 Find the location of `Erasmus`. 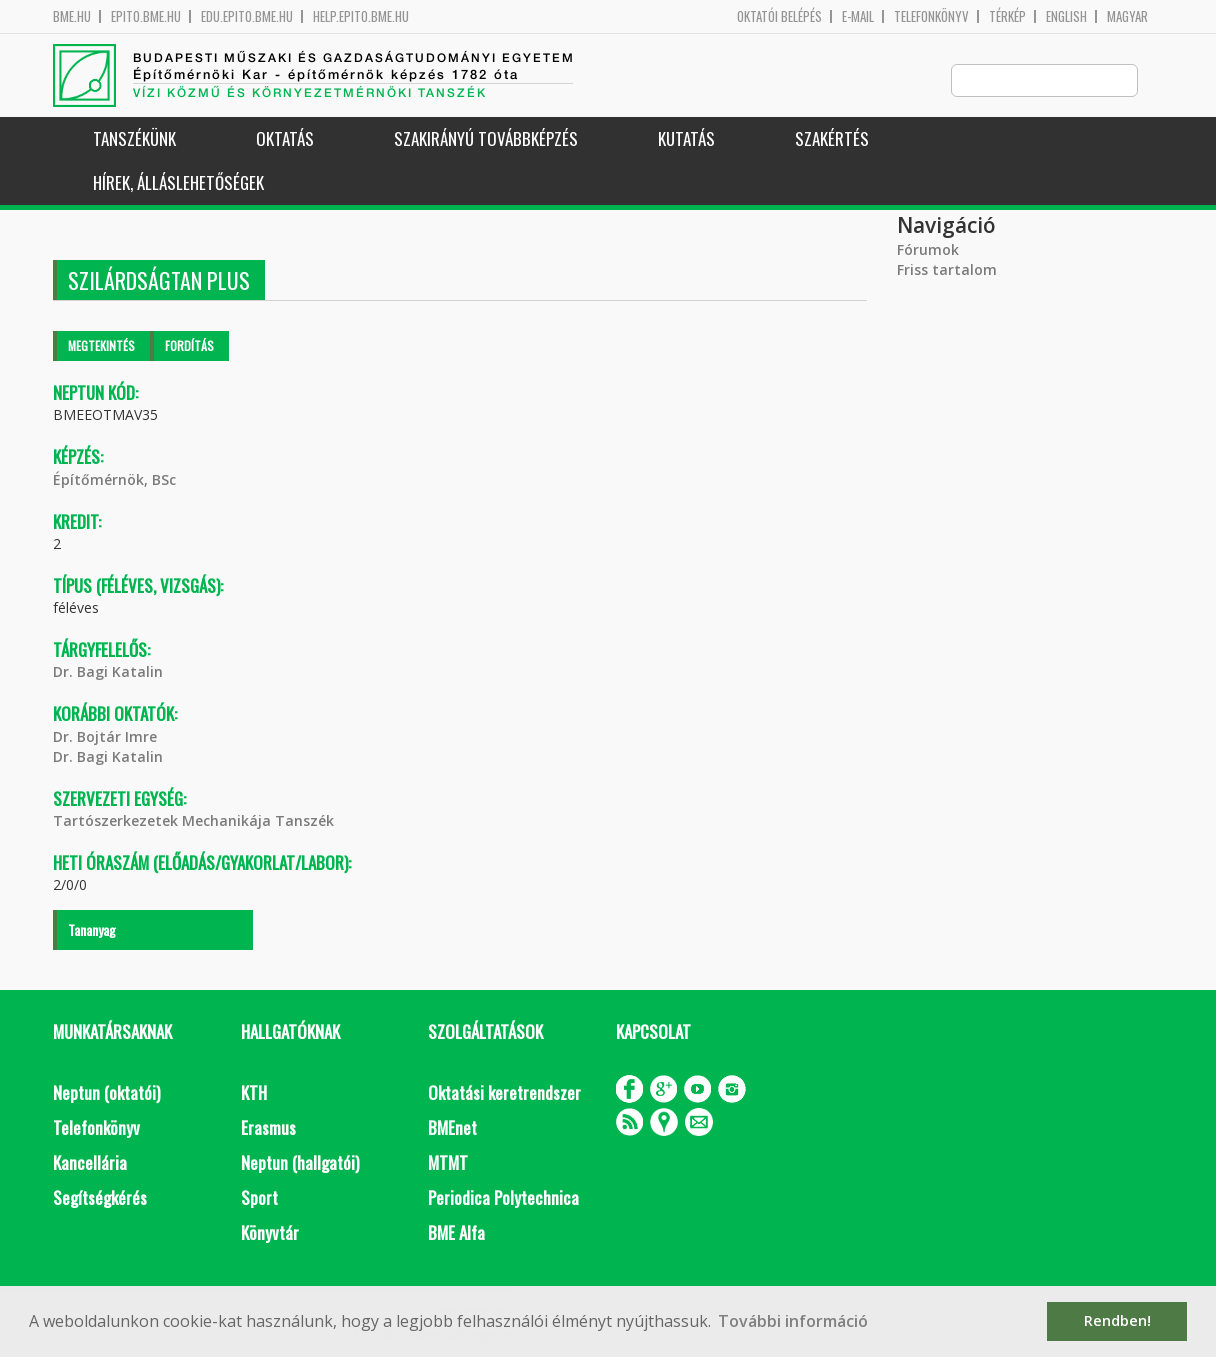

Erasmus is located at coordinates (268, 1128).